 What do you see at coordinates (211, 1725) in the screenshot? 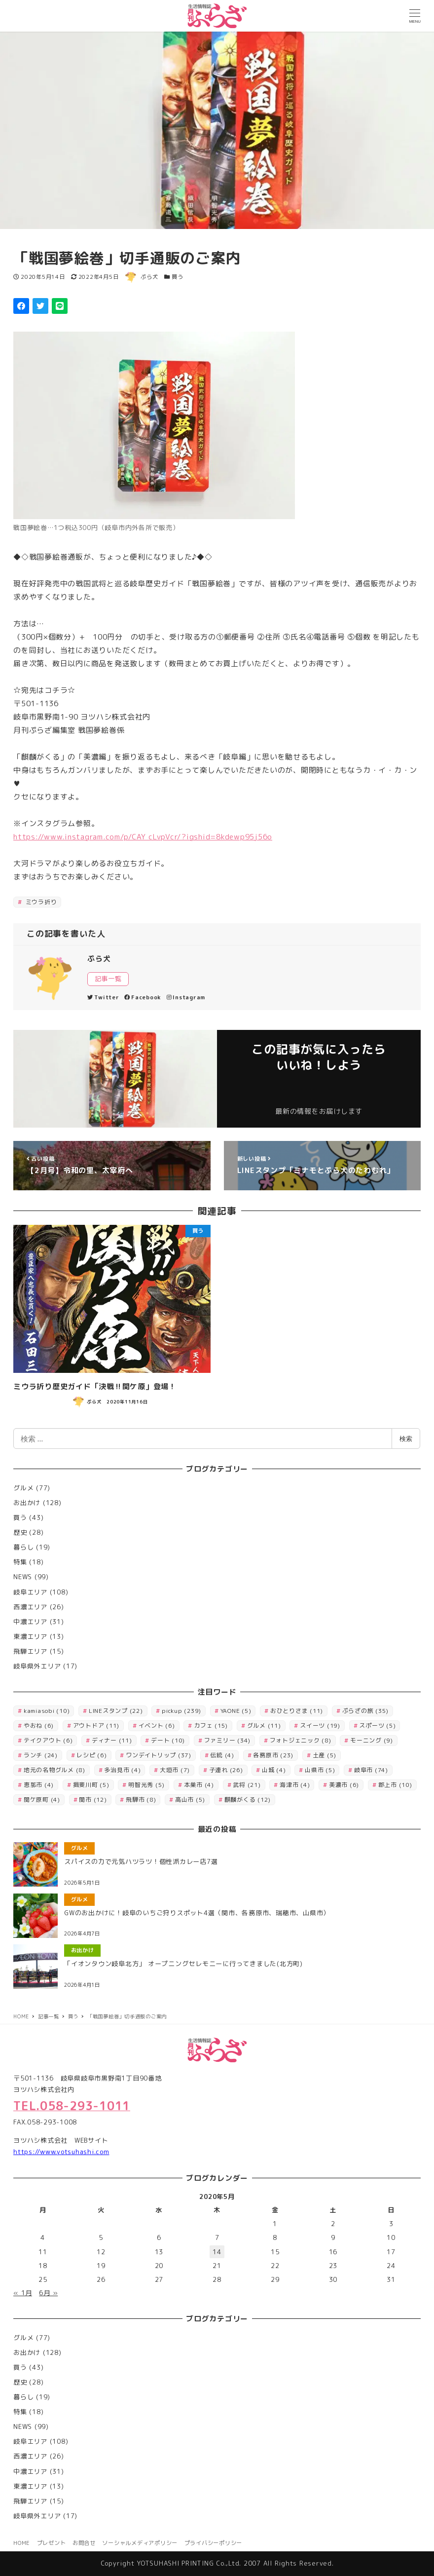
I see `カフェ [カフェ (15個の項目)]` at bounding box center [211, 1725].